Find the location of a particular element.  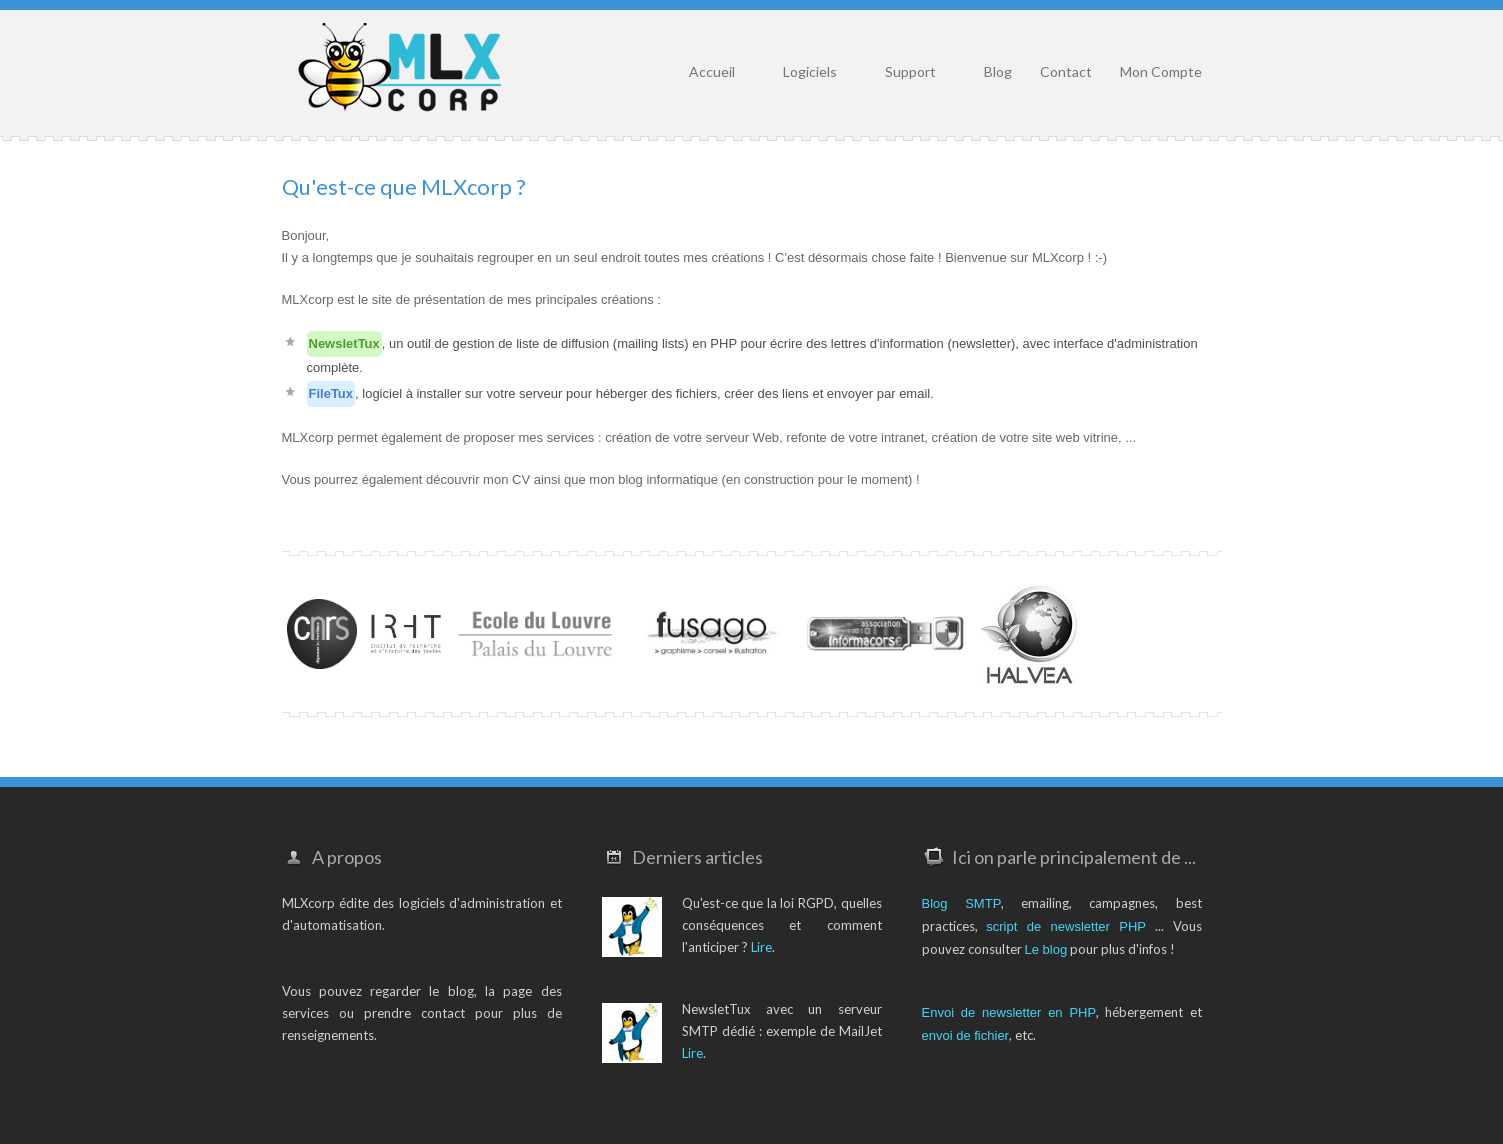

envoi de fichier is located at coordinates (965, 1035).